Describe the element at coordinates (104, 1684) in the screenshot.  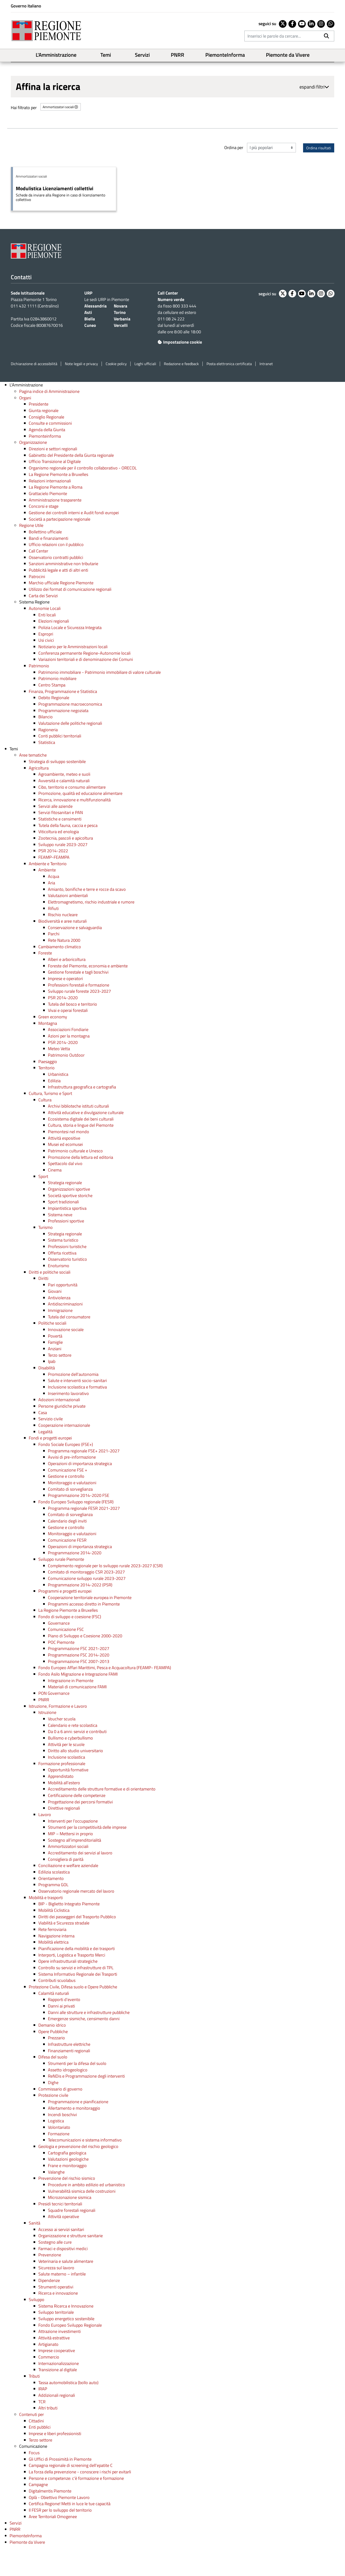
I see `Fondo Europeo Affari Marittimi, Pesca e Acquacoltura (FEAMP- FEAMPA)` at that location.